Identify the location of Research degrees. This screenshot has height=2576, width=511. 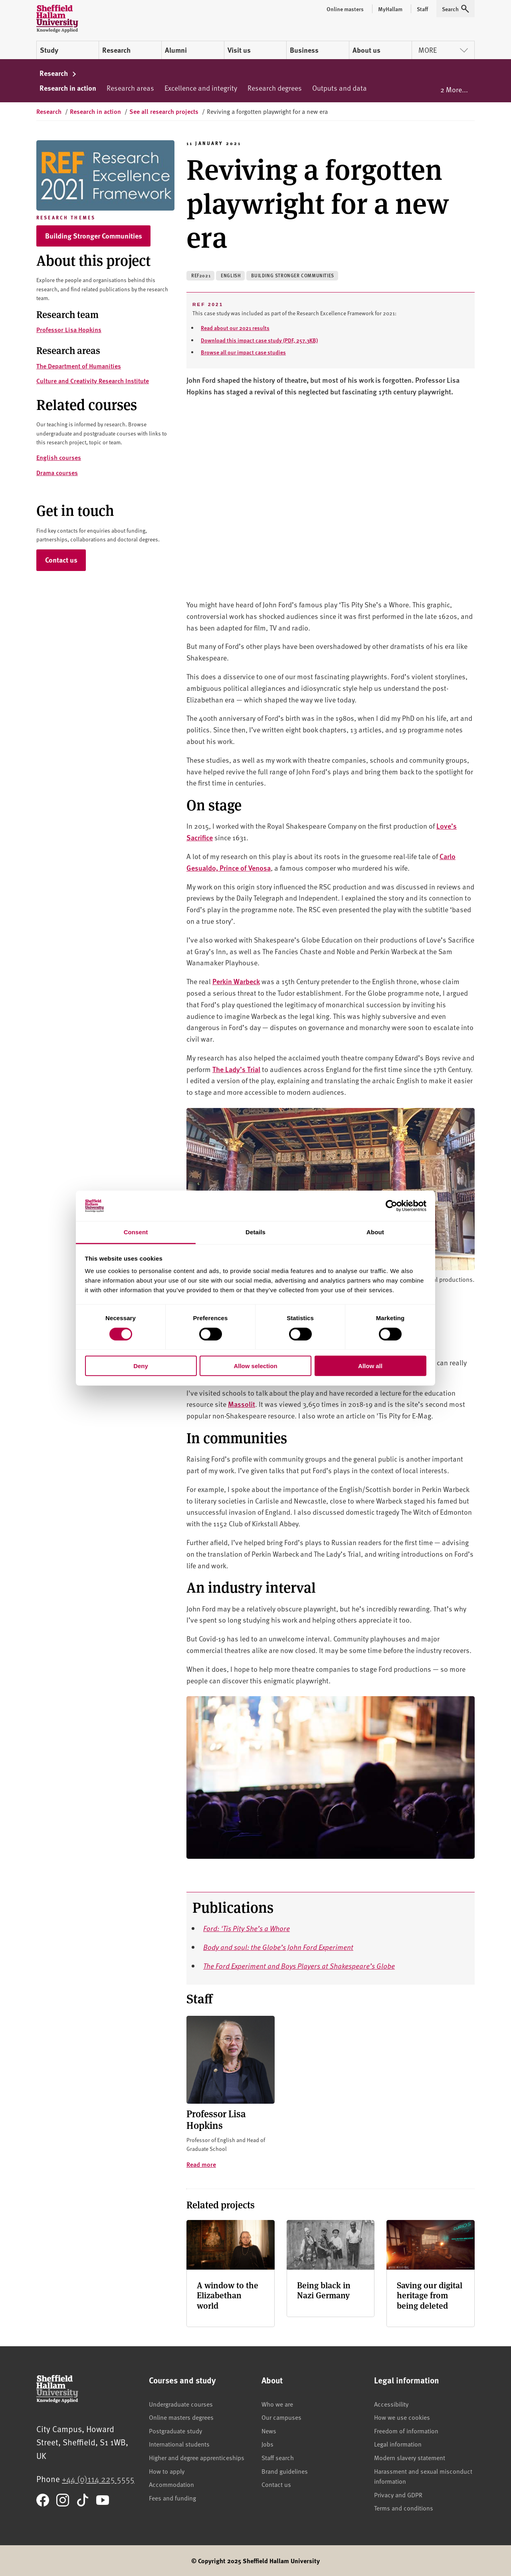
(275, 88).